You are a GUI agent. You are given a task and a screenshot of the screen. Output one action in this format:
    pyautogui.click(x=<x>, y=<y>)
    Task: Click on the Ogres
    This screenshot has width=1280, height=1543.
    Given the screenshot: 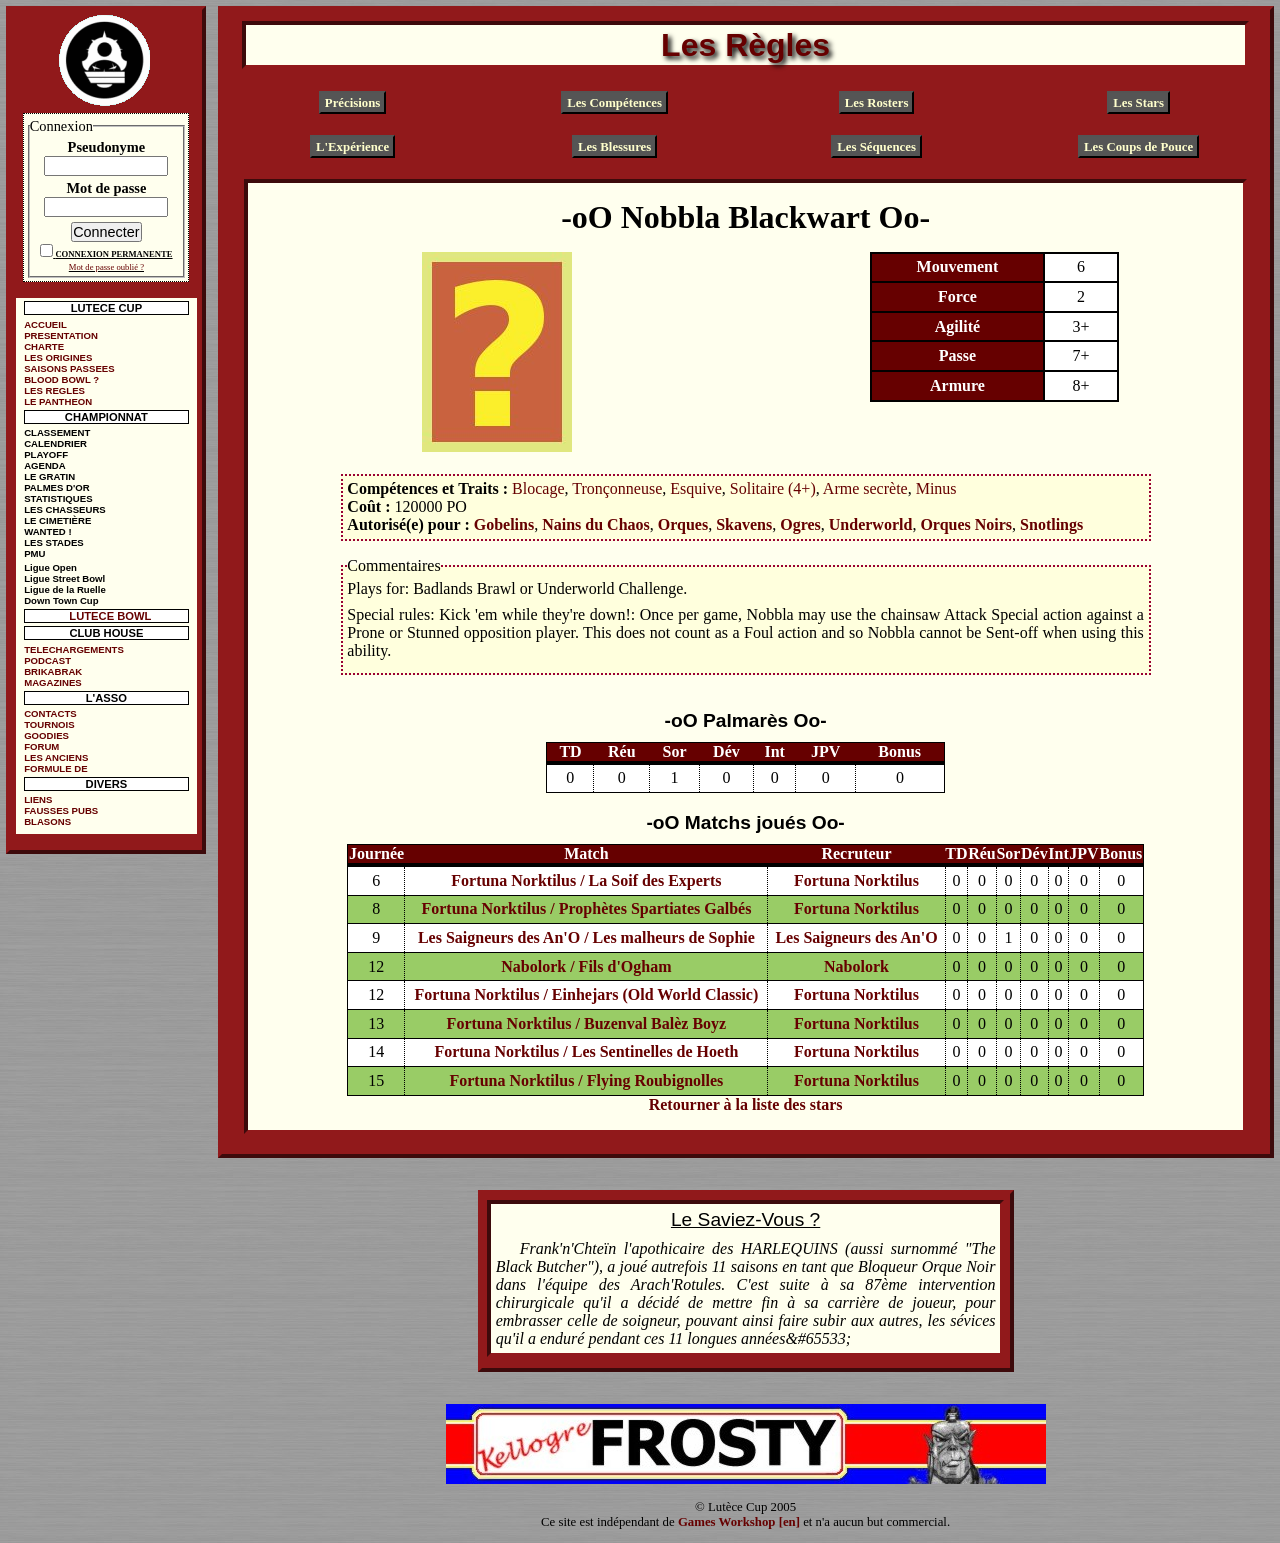 What is the action you would take?
    pyautogui.click(x=800, y=524)
    